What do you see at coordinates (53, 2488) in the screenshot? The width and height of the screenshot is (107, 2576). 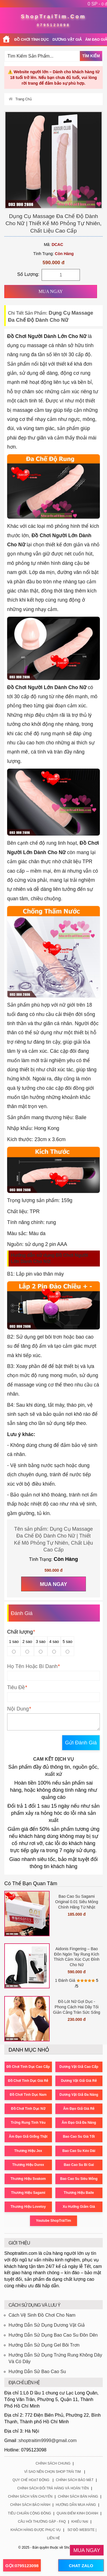 I see `Chính Sách Đổi Trả Hàng Và Hoàn Tiền` at bounding box center [53, 2488].